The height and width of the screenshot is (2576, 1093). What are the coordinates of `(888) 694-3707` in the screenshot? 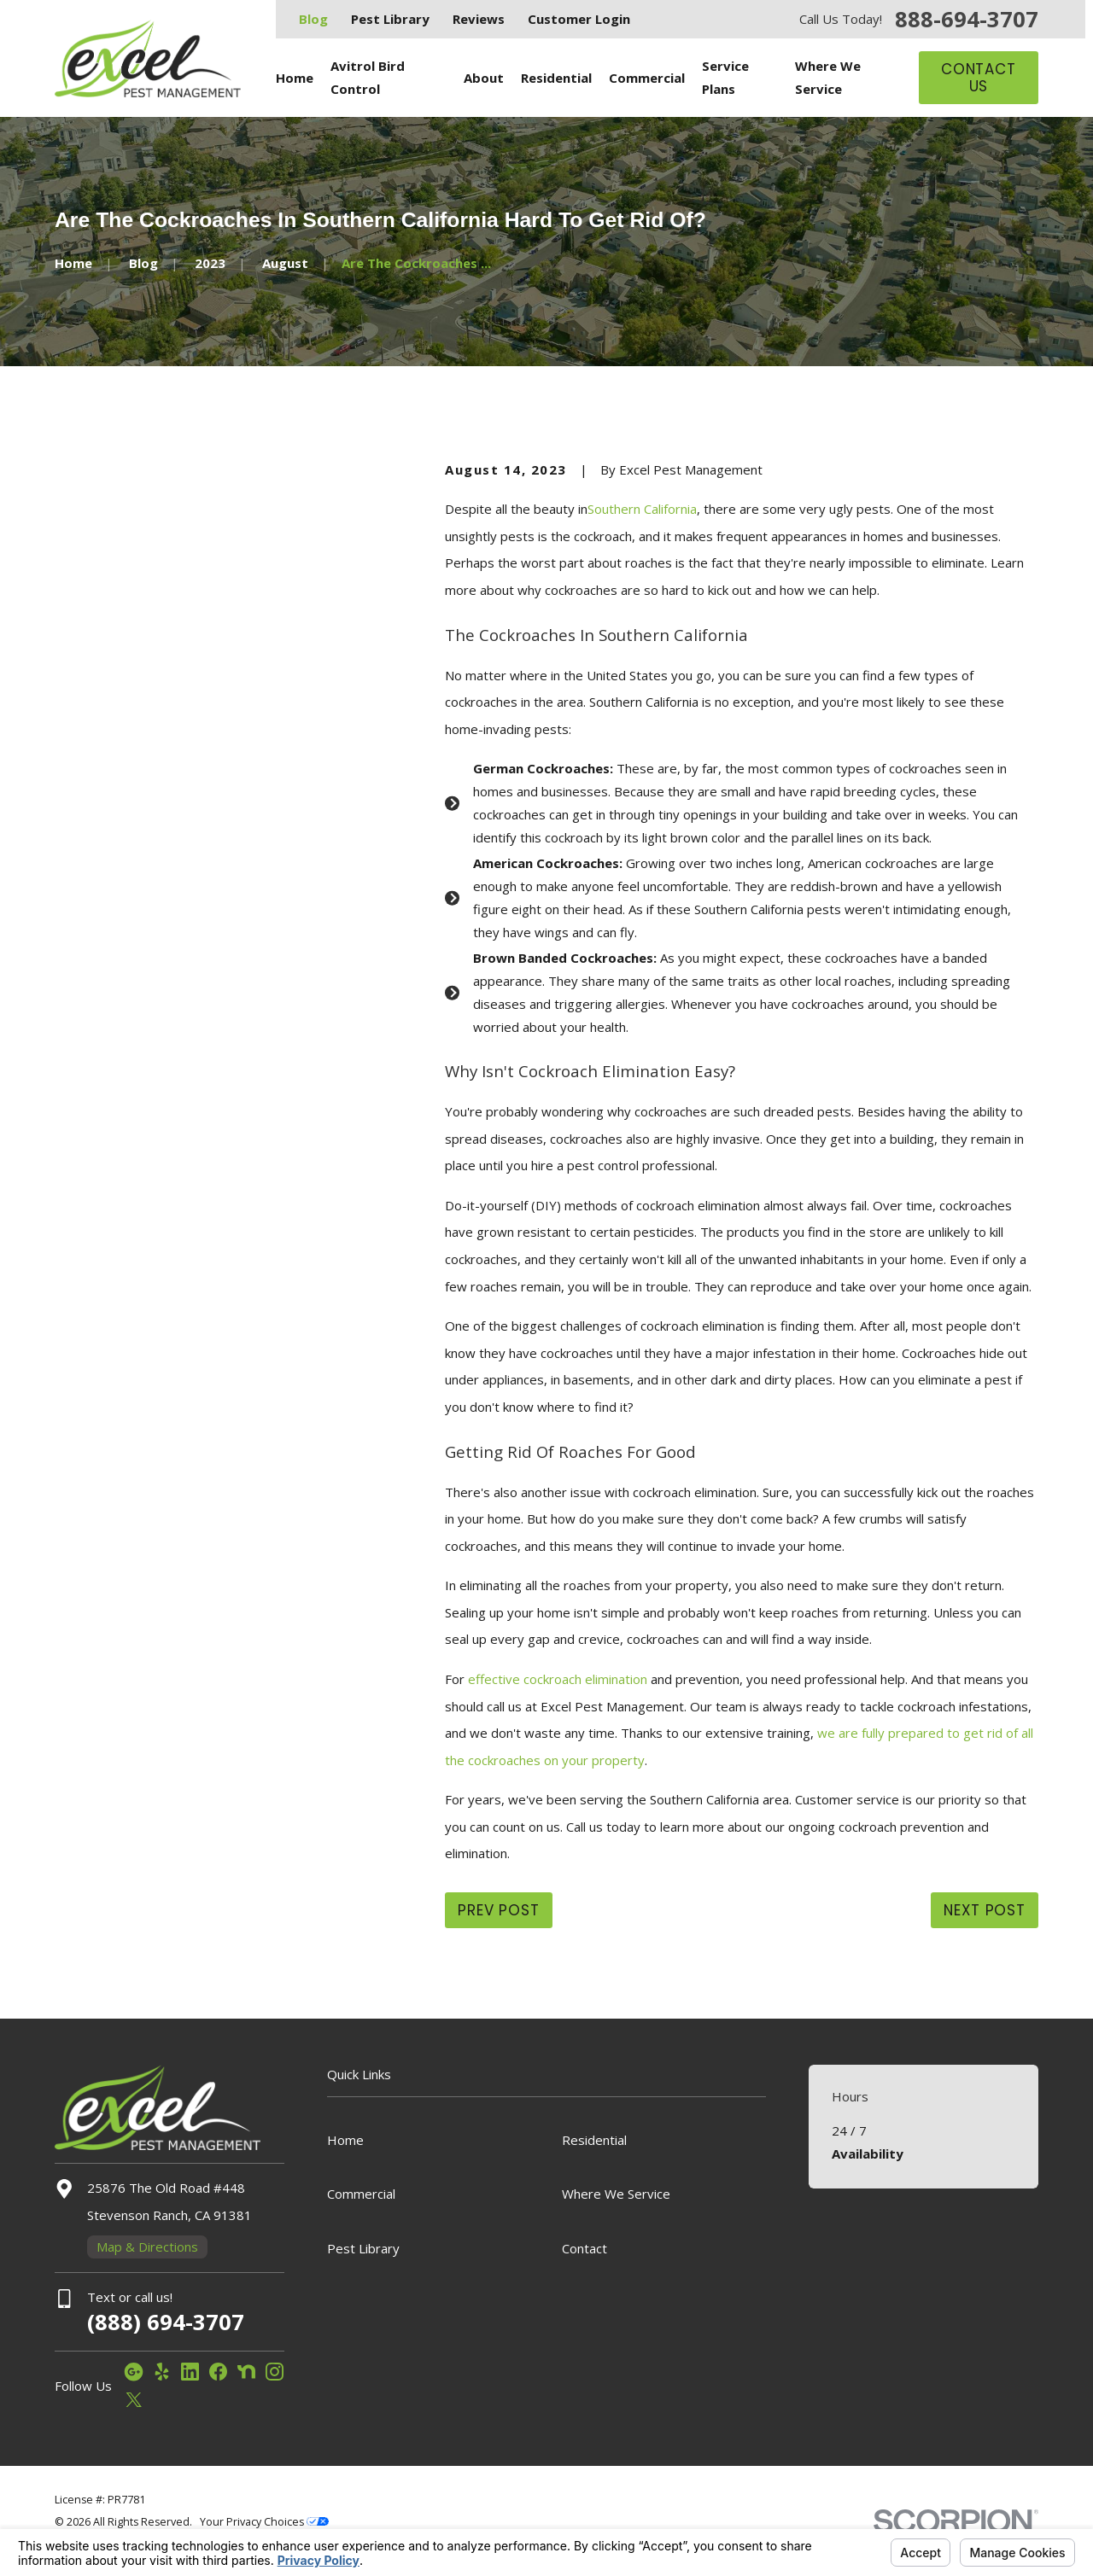 It's located at (165, 2321).